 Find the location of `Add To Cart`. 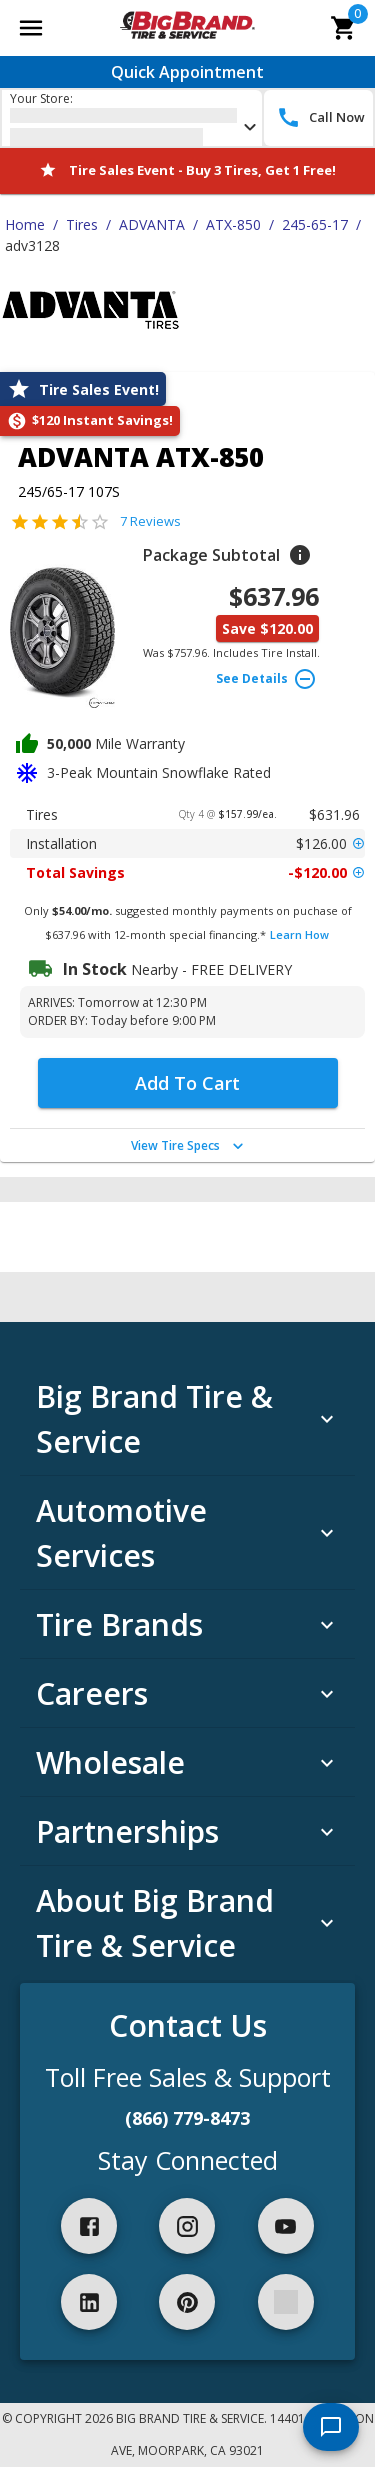

Add To Cart is located at coordinates (187, 1083).